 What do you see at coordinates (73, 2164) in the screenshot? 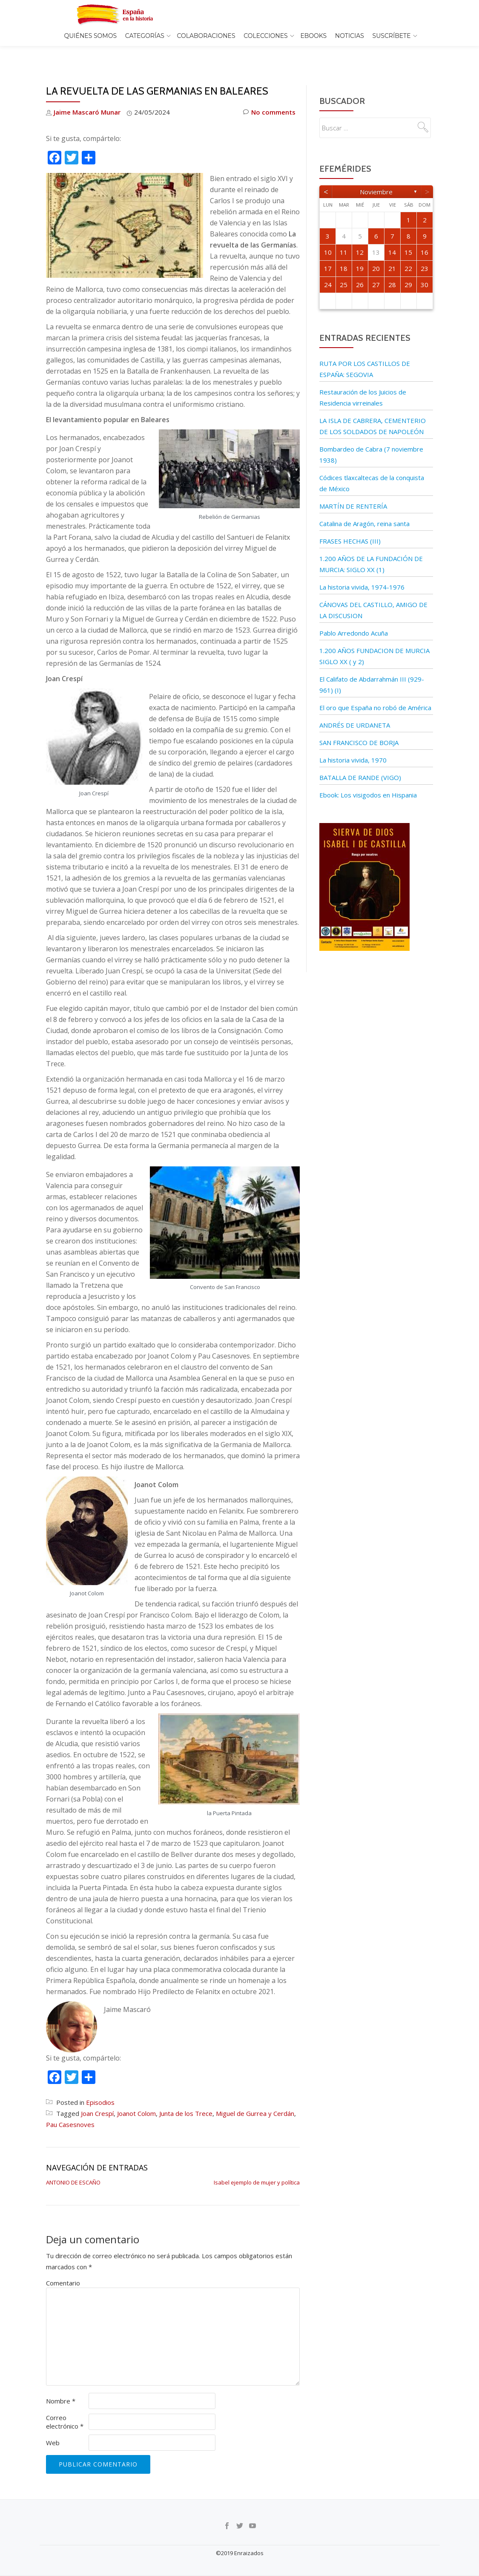
I see `ANTONIO DE ESCAÑO` at bounding box center [73, 2164].